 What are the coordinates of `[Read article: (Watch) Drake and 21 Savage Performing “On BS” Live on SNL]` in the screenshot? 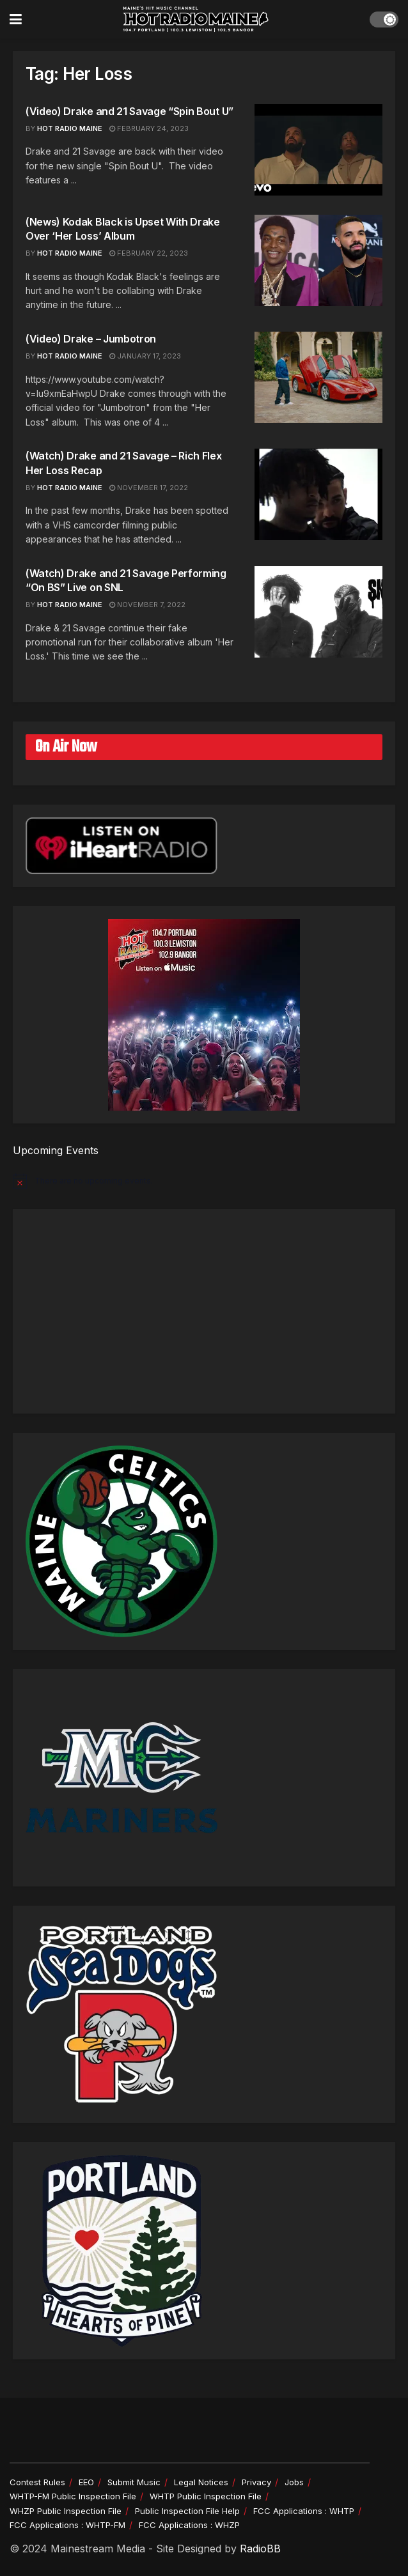 It's located at (318, 612).